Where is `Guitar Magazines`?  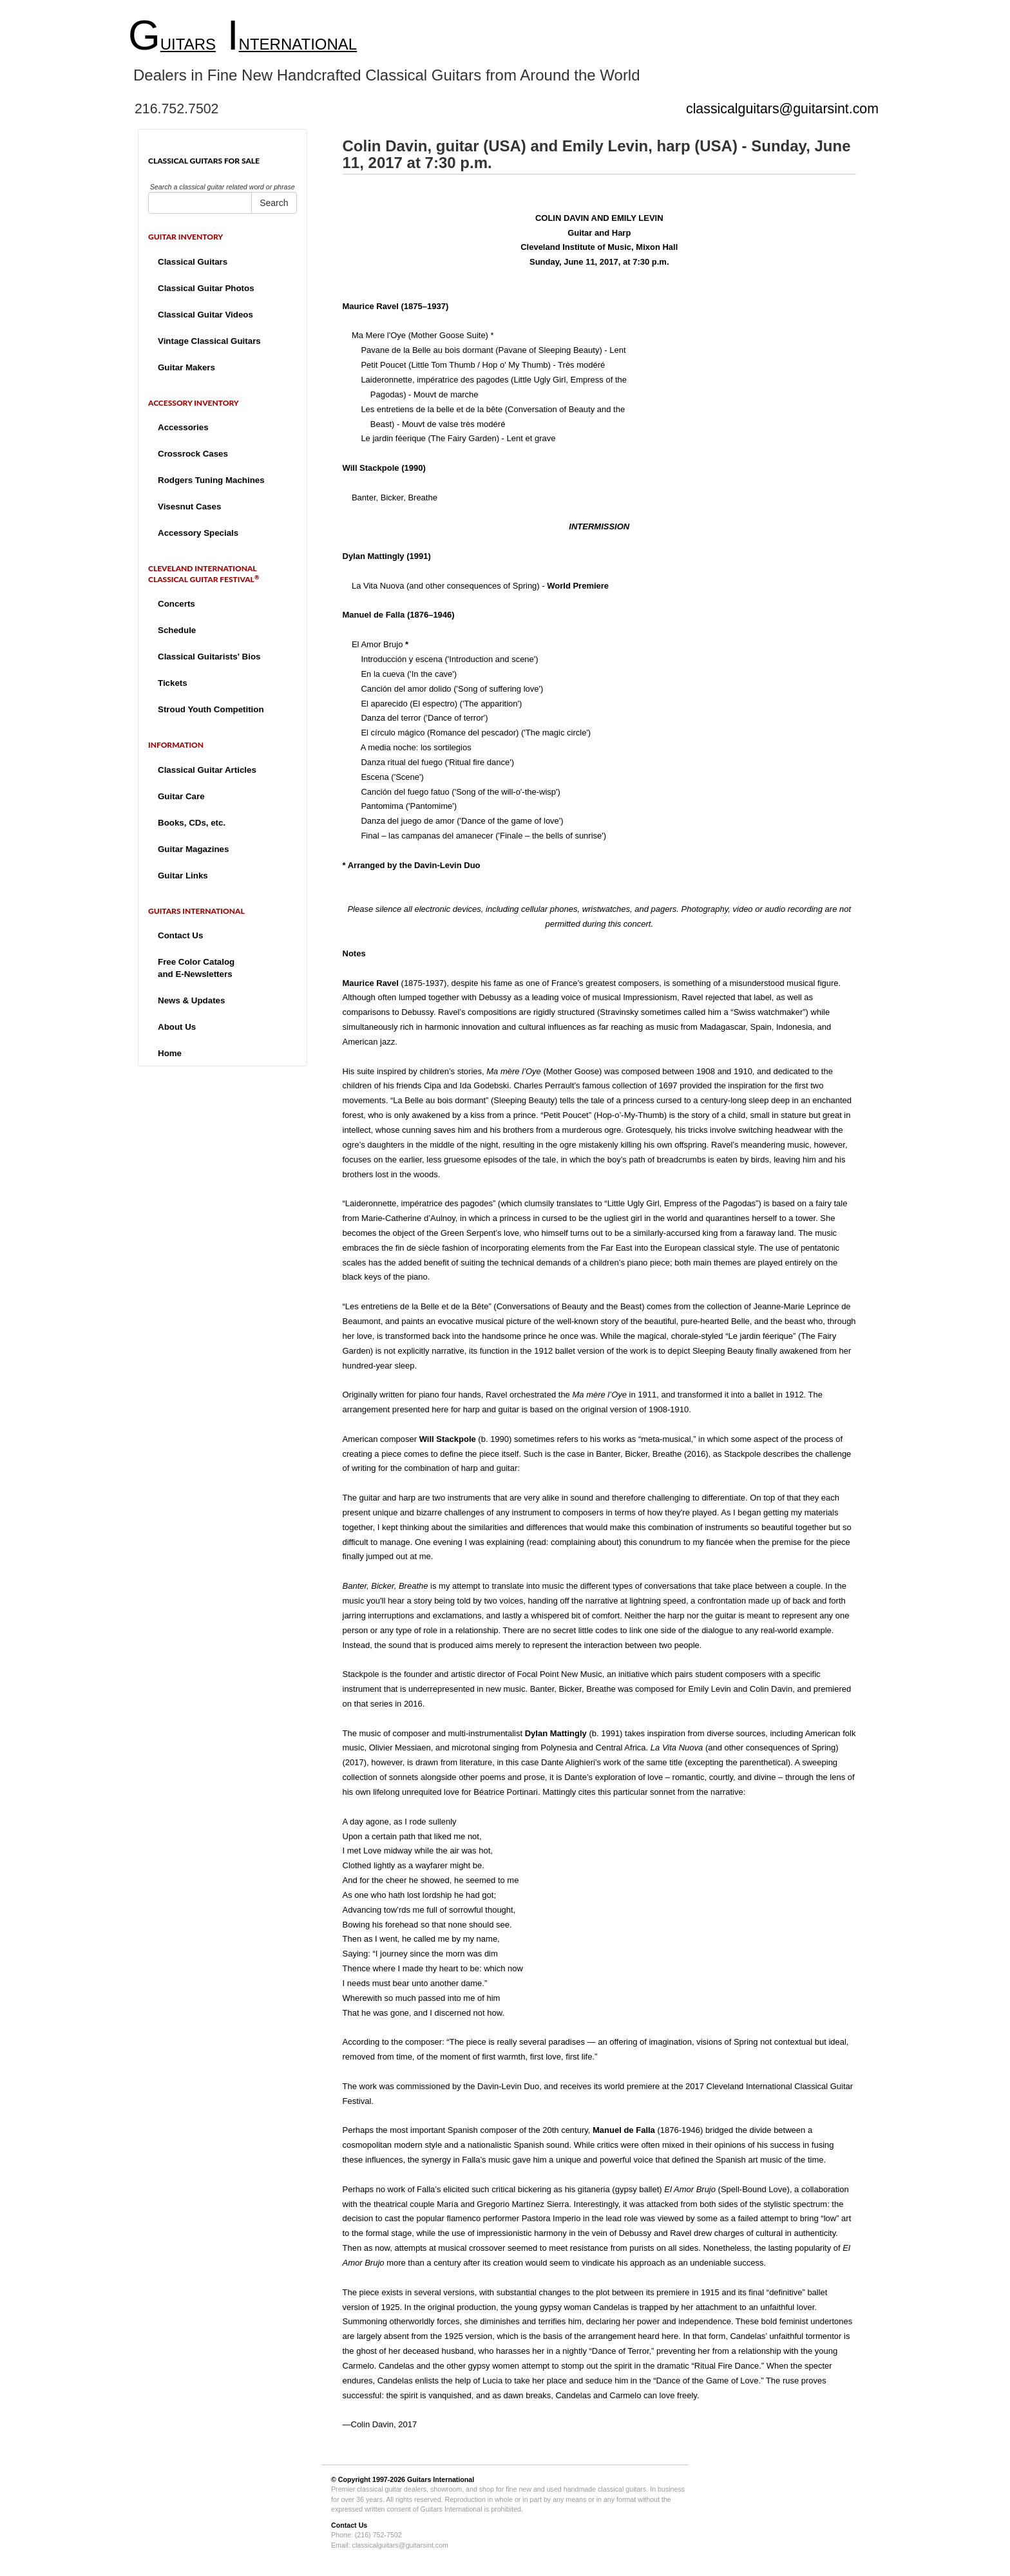
Guitar Magazines is located at coordinates (193, 849).